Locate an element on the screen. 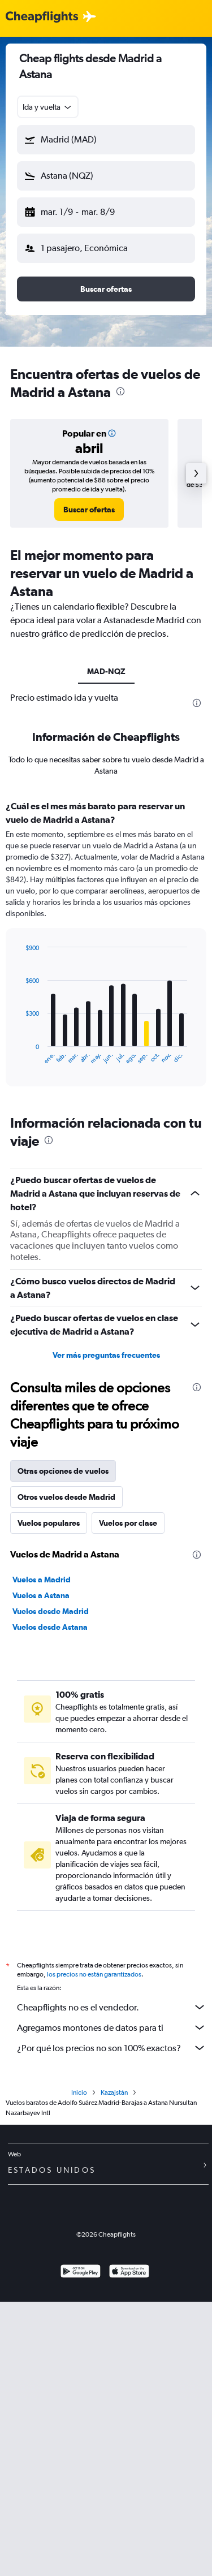 This screenshot has height=2576, width=212. ¿Por qué los precios no son 100% exactos? is located at coordinates (111, 2048).